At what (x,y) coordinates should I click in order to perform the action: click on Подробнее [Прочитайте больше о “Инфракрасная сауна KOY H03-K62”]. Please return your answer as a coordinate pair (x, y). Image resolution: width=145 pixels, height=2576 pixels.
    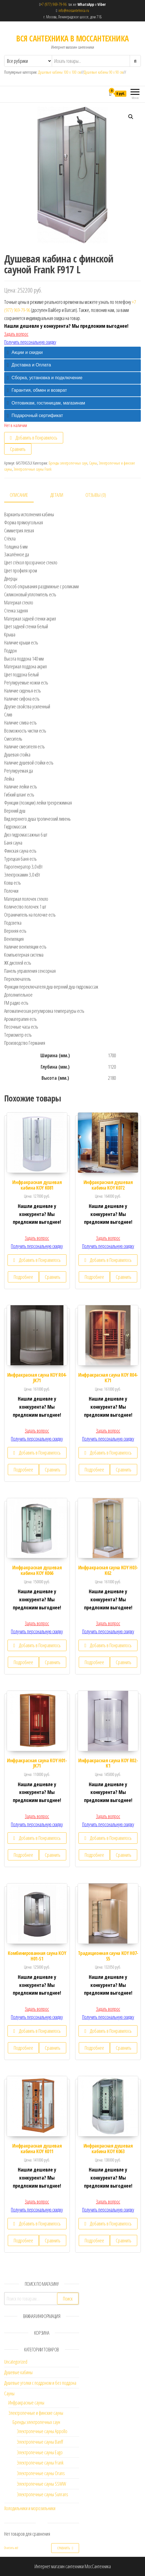
    Looking at the image, I should click on (94, 1662).